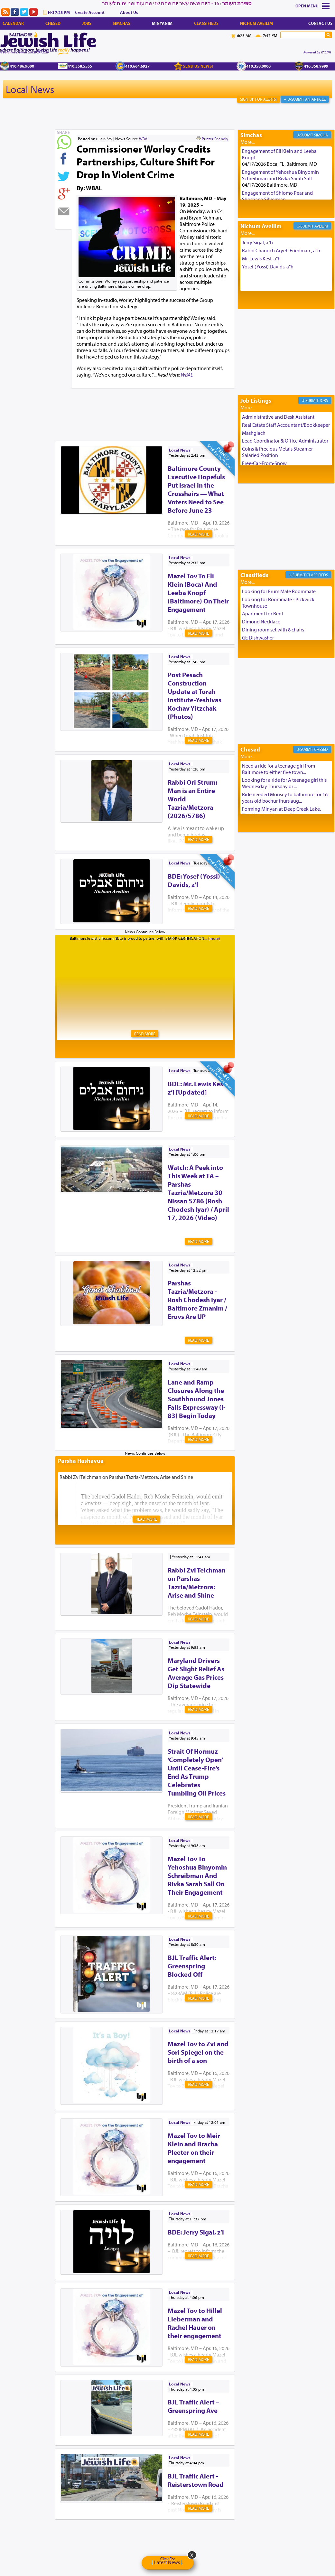  I want to click on Dining room set with 8 chairs, so click(273, 629).